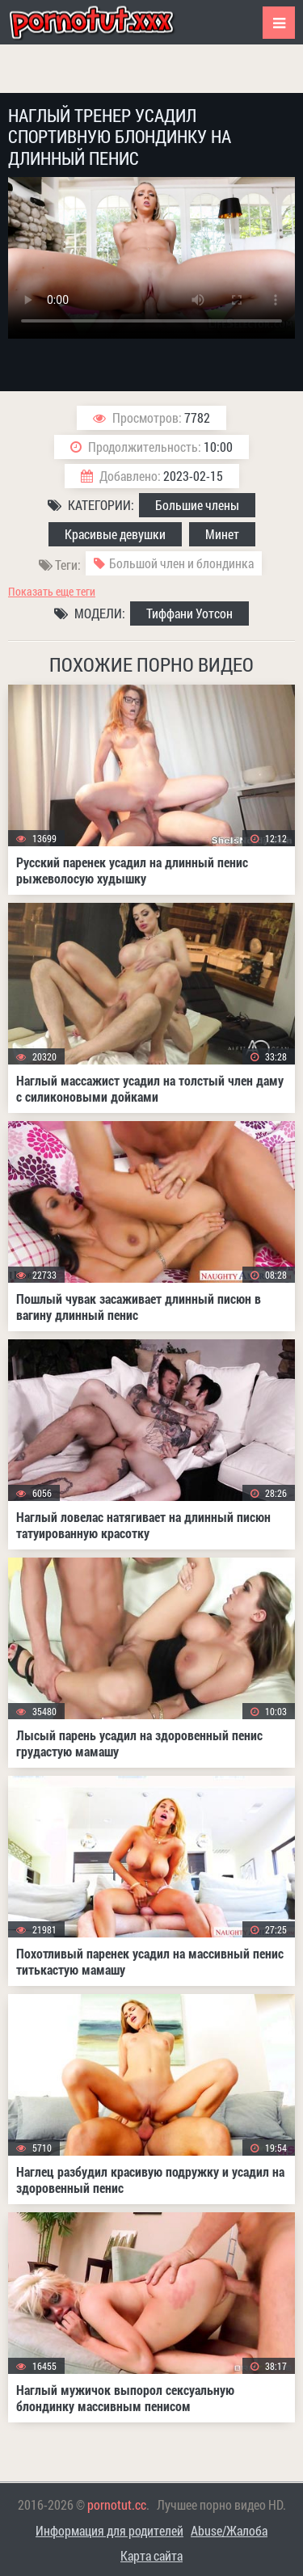 The width and height of the screenshot is (303, 2576). I want to click on Тиффани Уотсон, so click(189, 613).